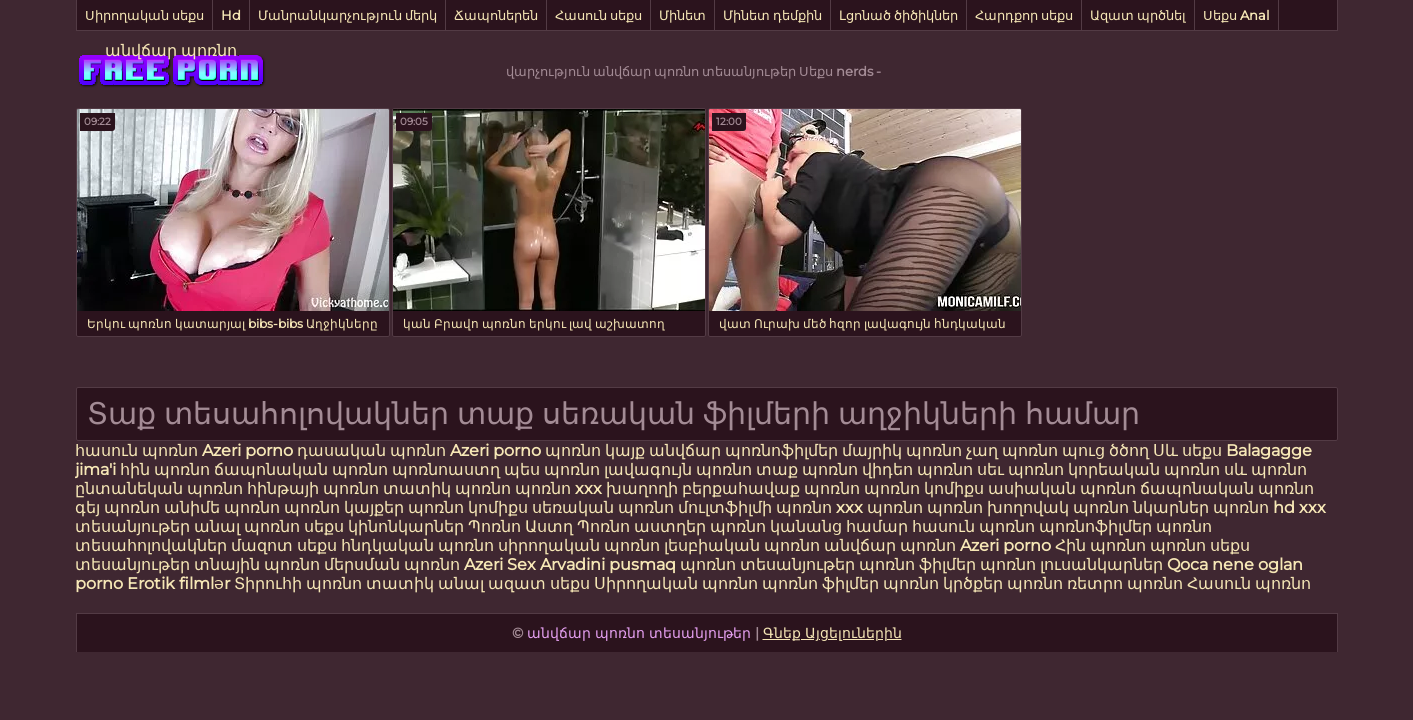  What do you see at coordinates (755, 507) in the screenshot?
I see `մուլտֆիլմի պոռնո` at bounding box center [755, 507].